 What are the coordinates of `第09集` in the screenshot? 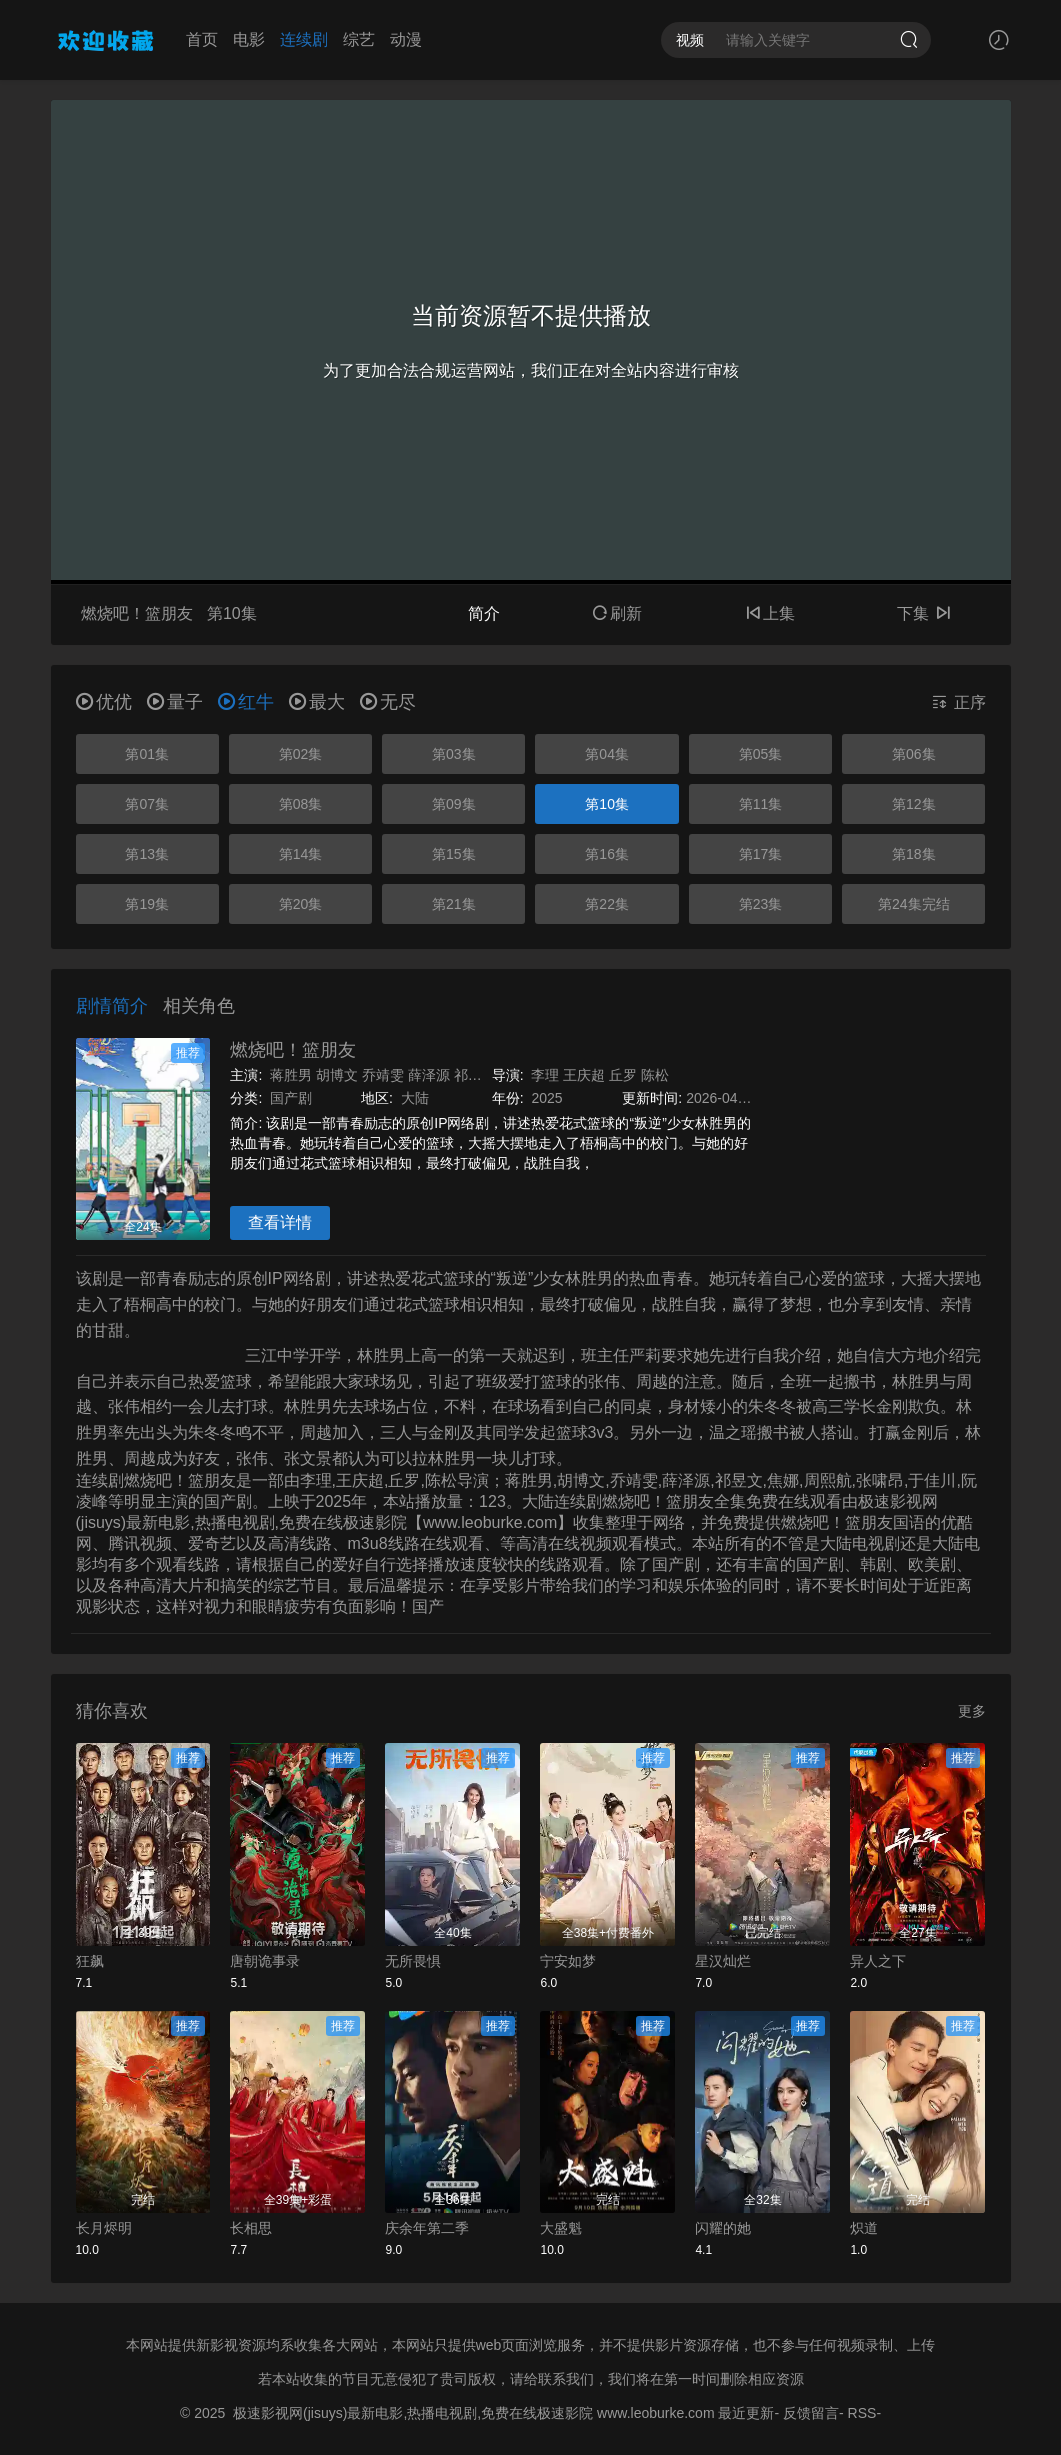 It's located at (454, 804).